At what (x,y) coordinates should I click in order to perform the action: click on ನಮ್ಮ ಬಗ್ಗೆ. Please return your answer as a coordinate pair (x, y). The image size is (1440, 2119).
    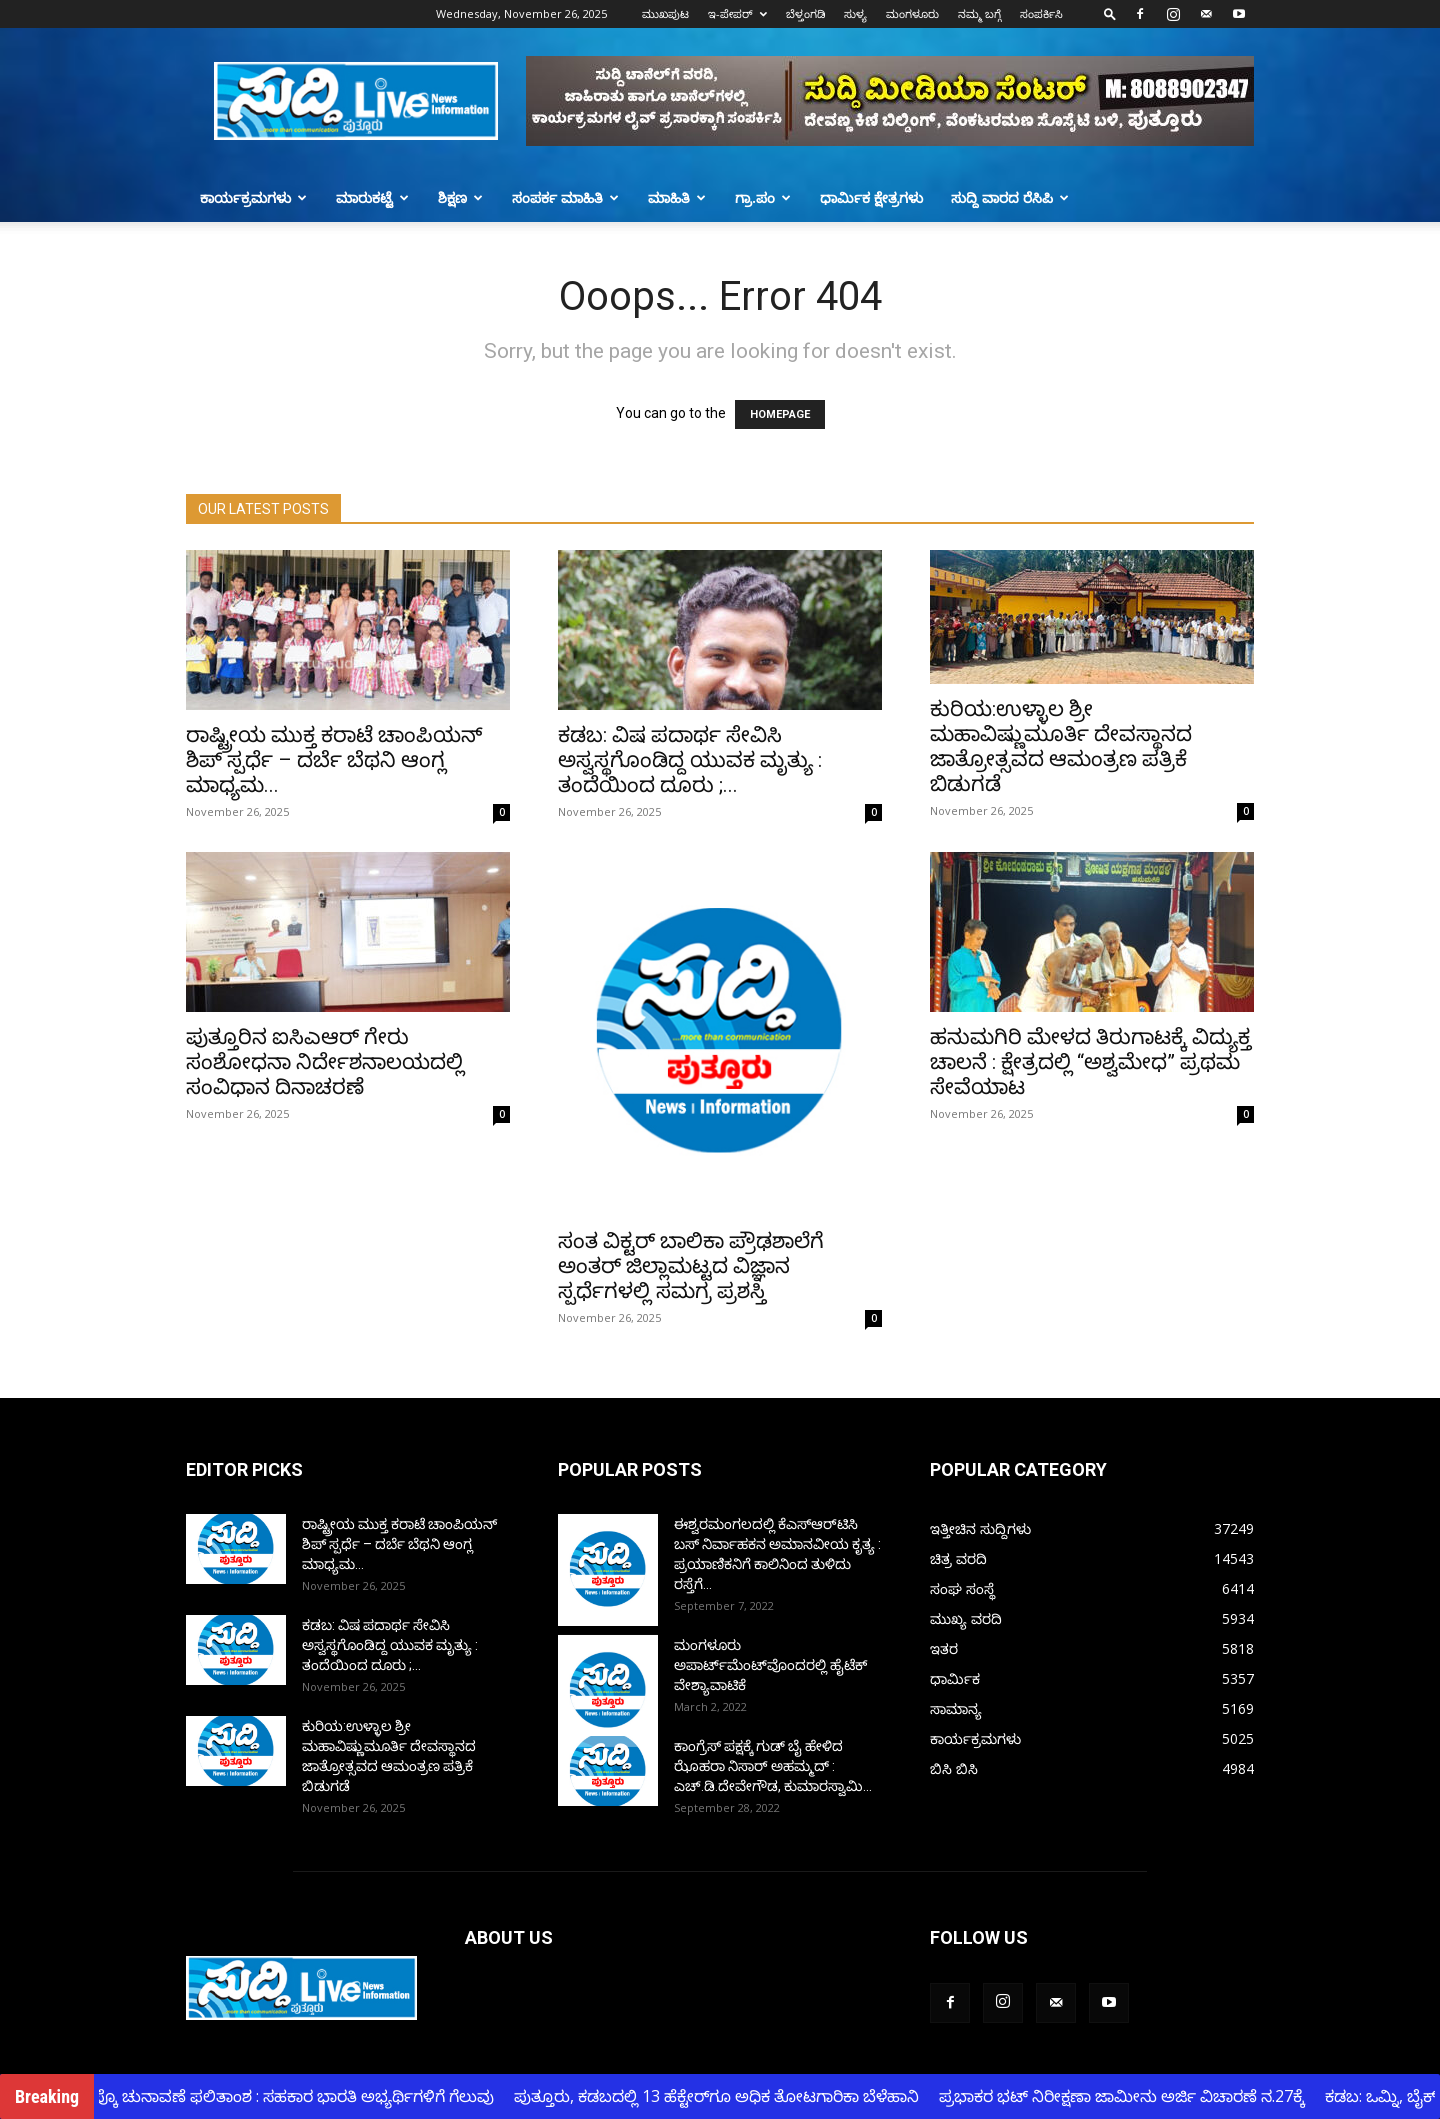
    Looking at the image, I should click on (979, 13).